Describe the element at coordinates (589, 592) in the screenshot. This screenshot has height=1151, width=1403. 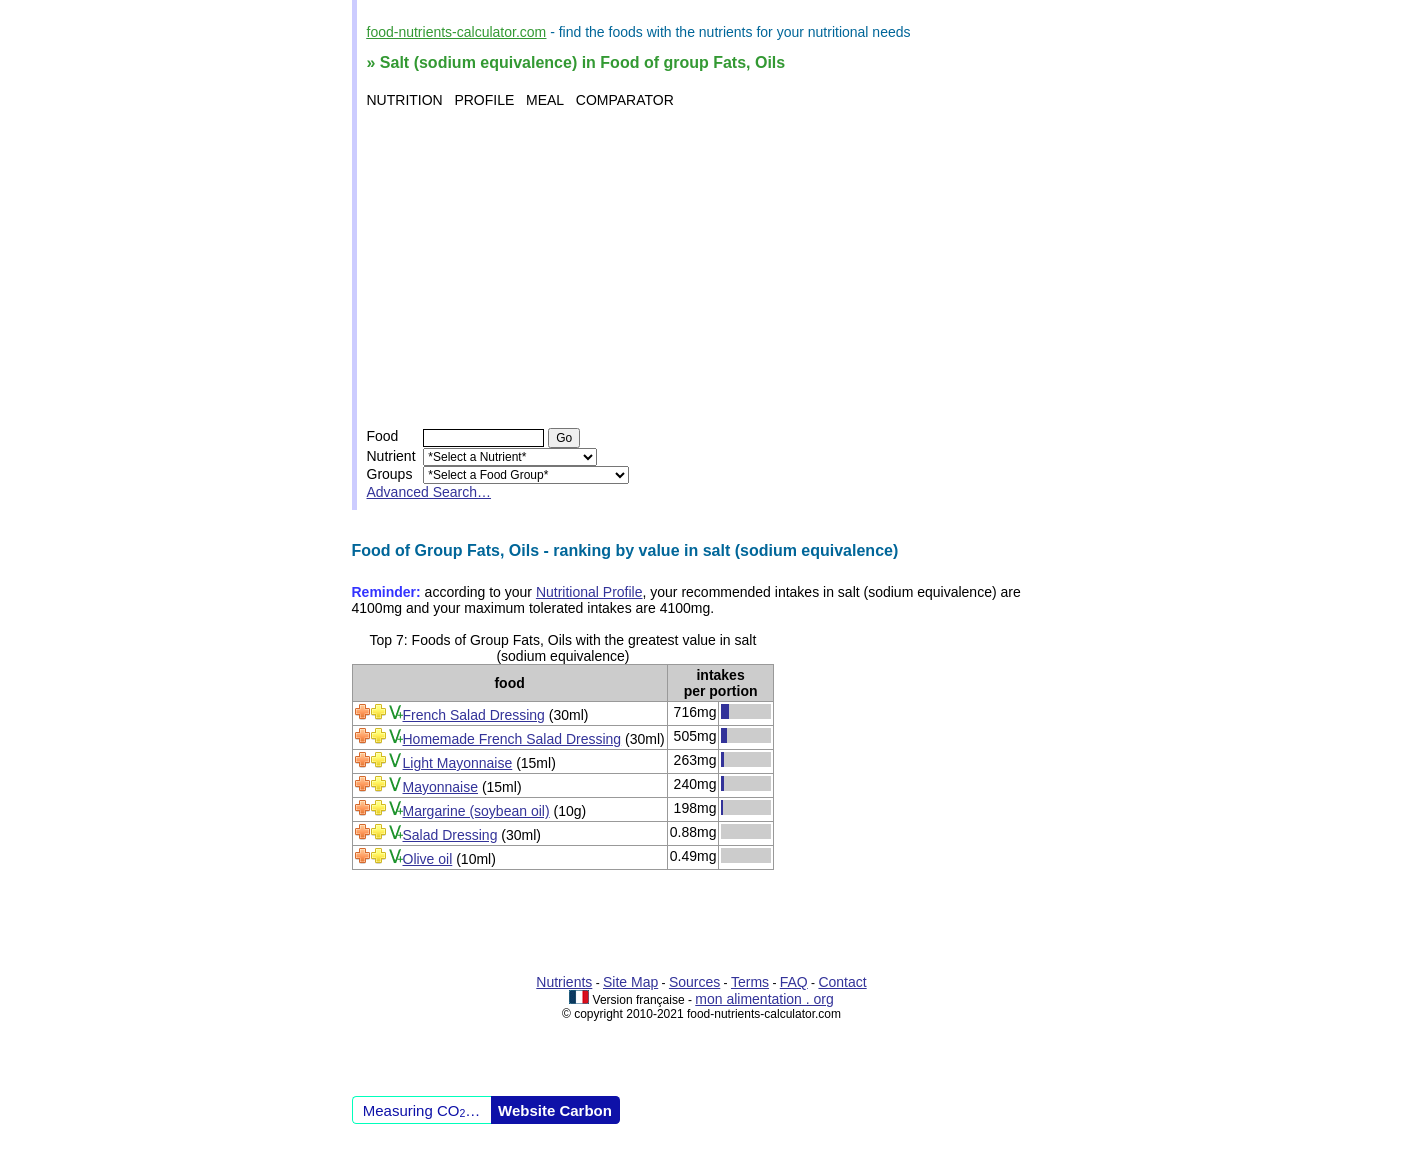
I see `Nutritional Profile` at that location.